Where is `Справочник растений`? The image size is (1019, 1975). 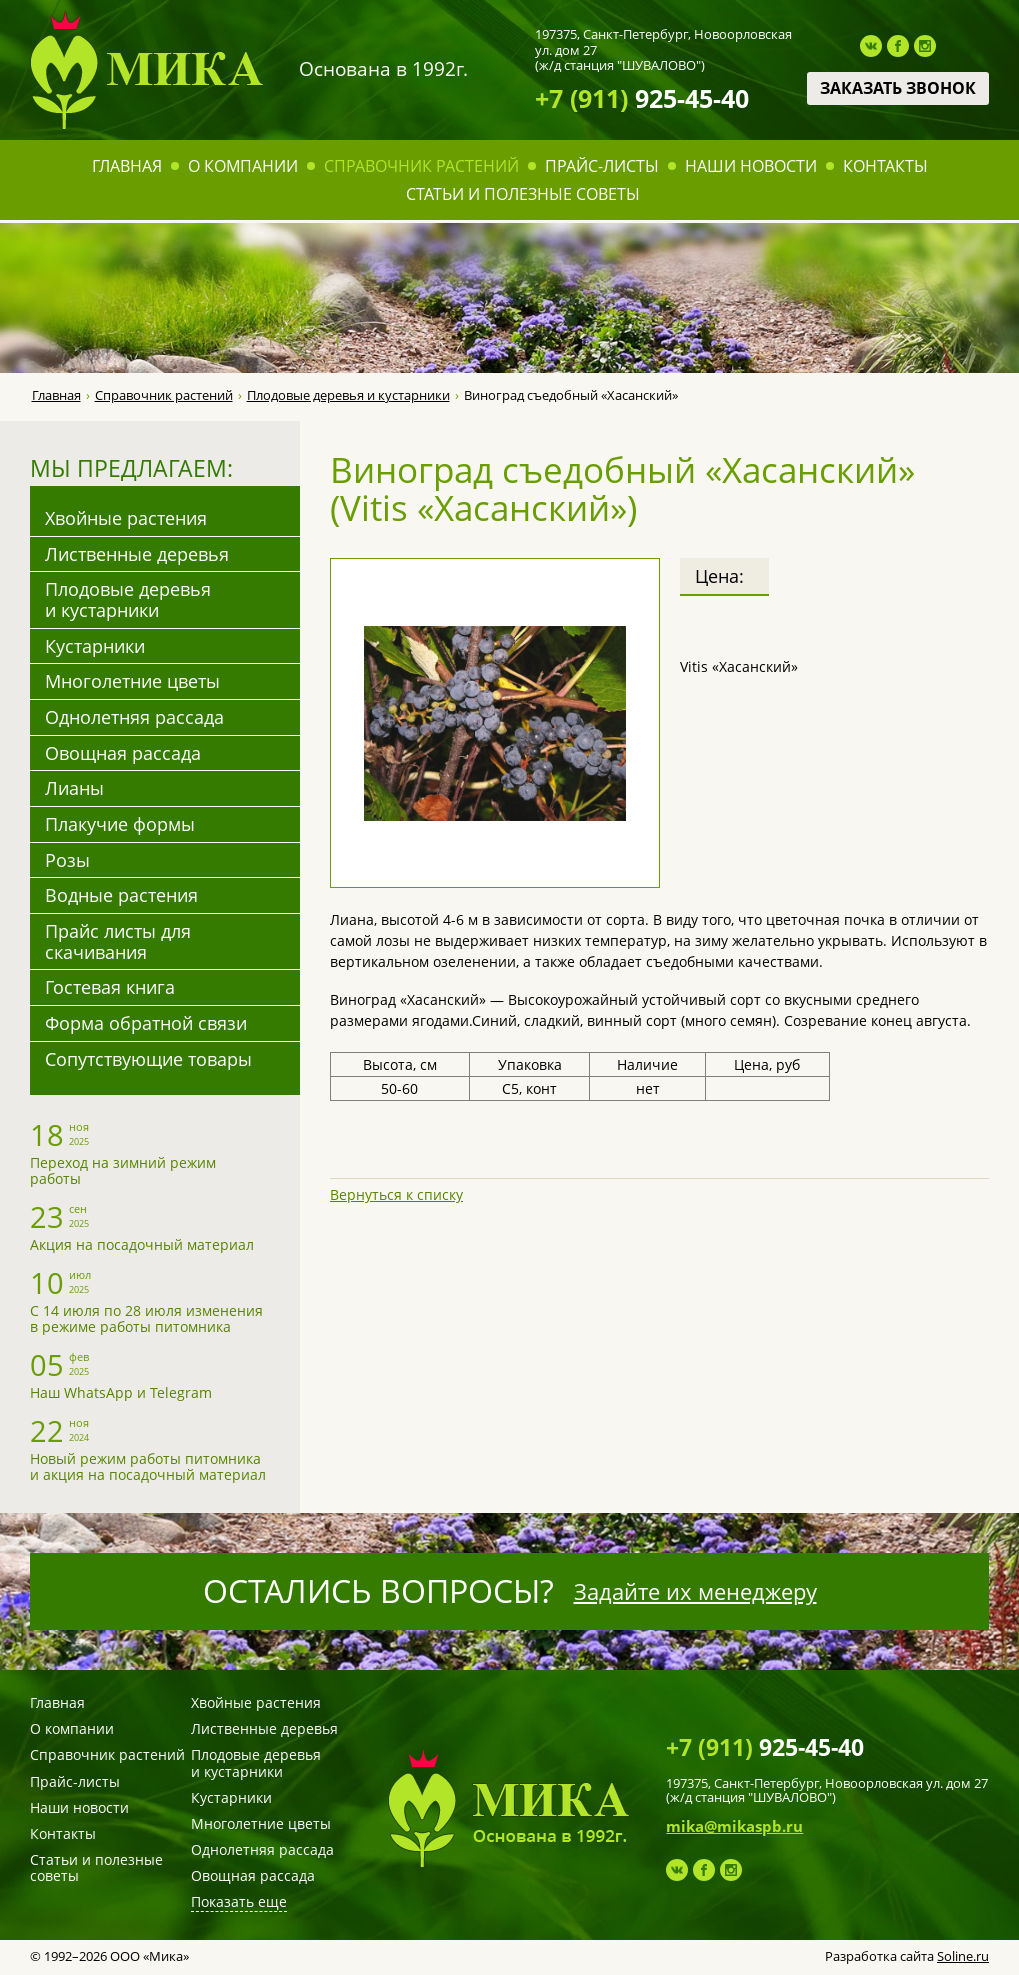
Справочник растений is located at coordinates (421, 166).